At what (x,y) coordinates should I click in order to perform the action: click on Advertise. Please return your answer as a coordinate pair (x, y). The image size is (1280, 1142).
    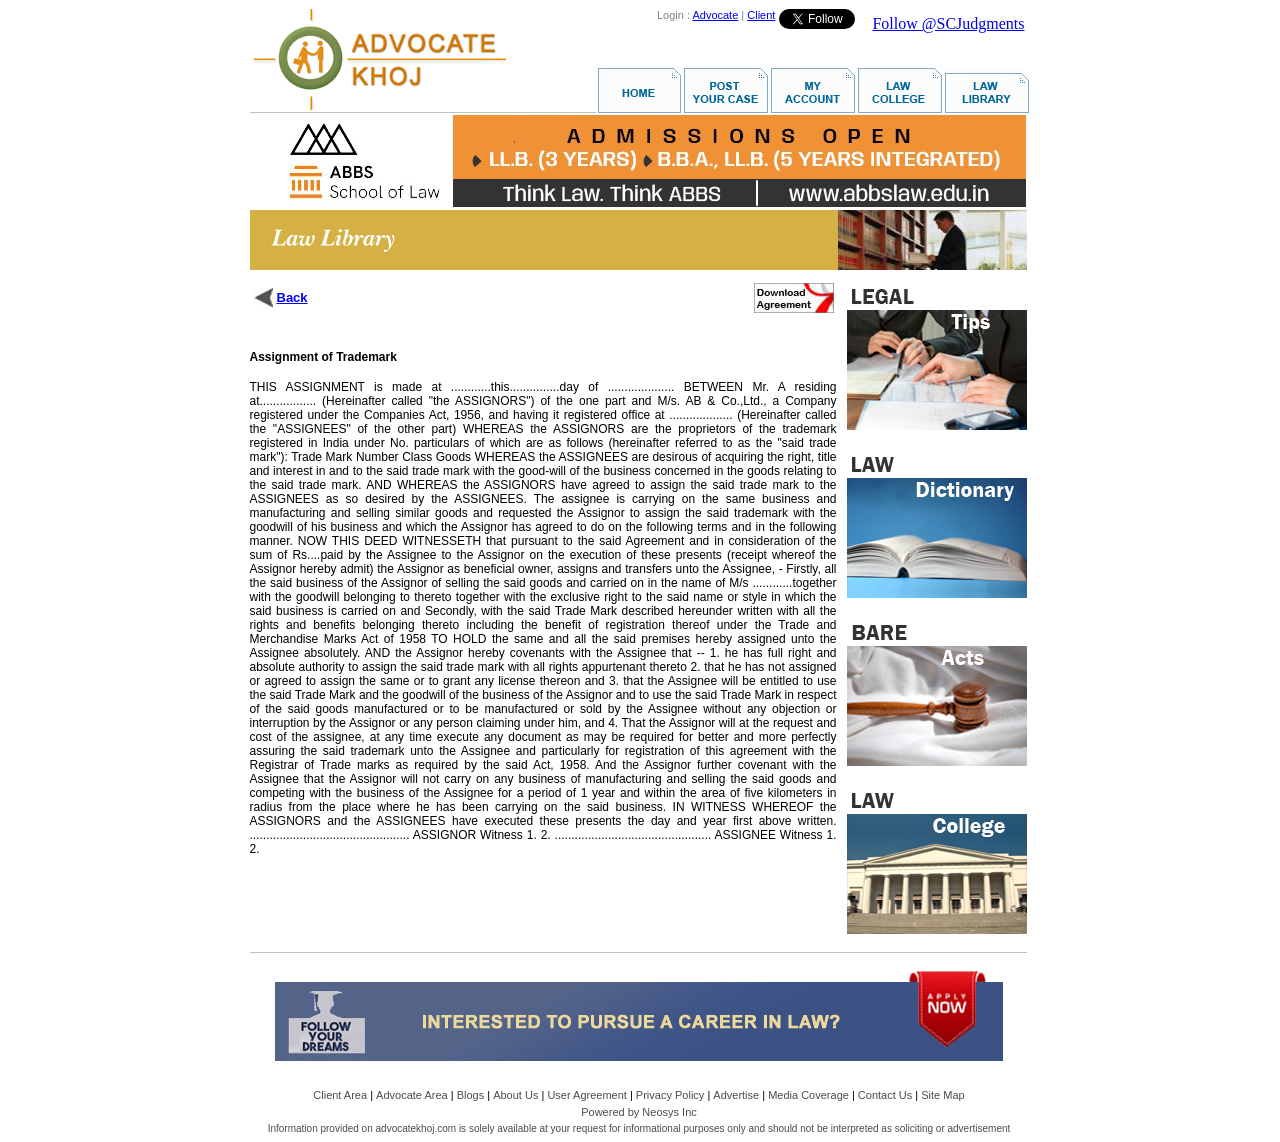
    Looking at the image, I should click on (736, 1095).